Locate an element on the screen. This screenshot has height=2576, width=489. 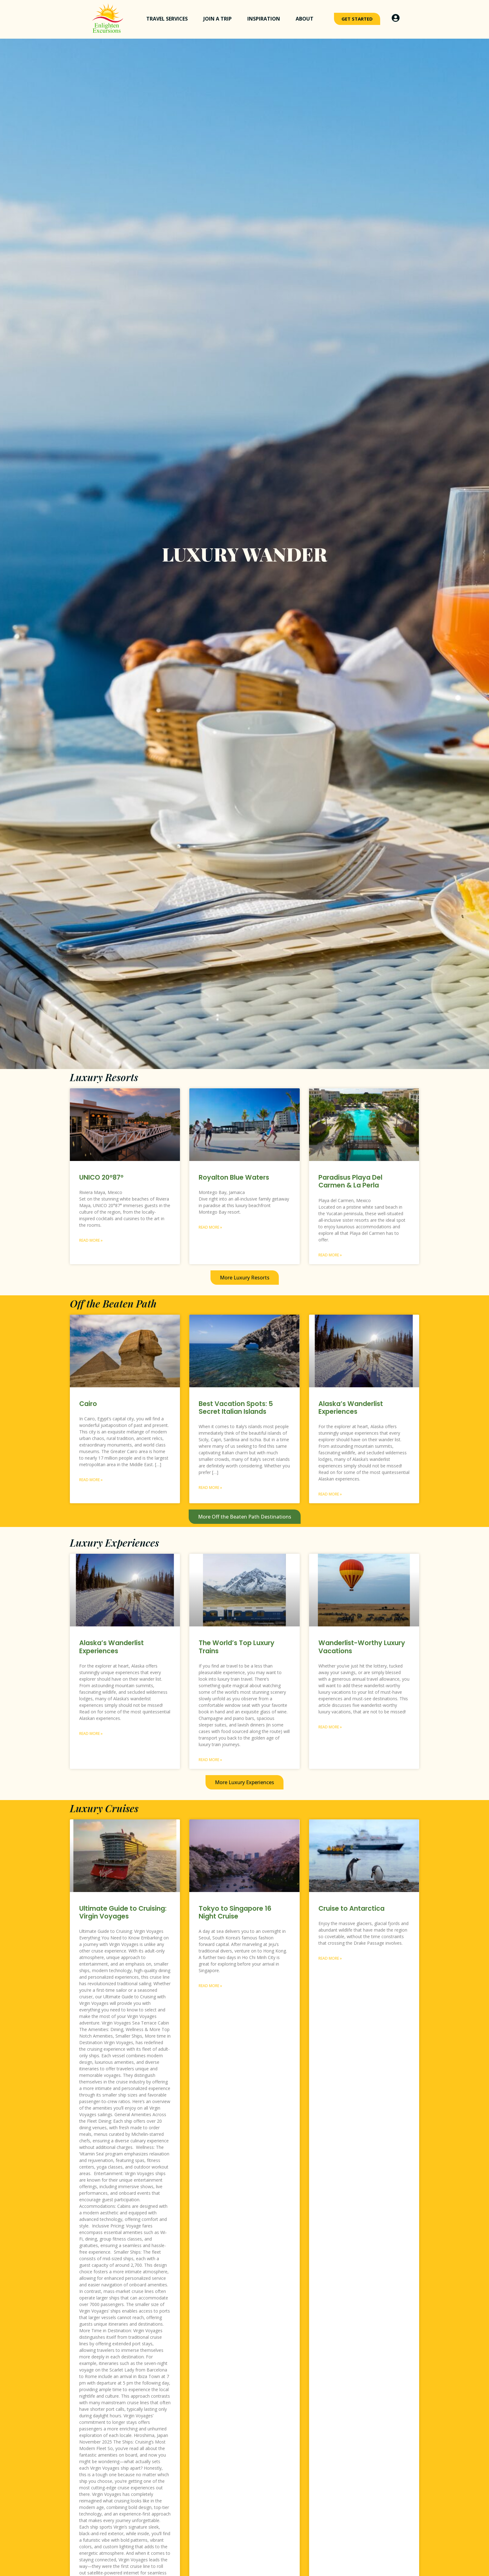
UNICO 20°87° is located at coordinates (101, 1177).